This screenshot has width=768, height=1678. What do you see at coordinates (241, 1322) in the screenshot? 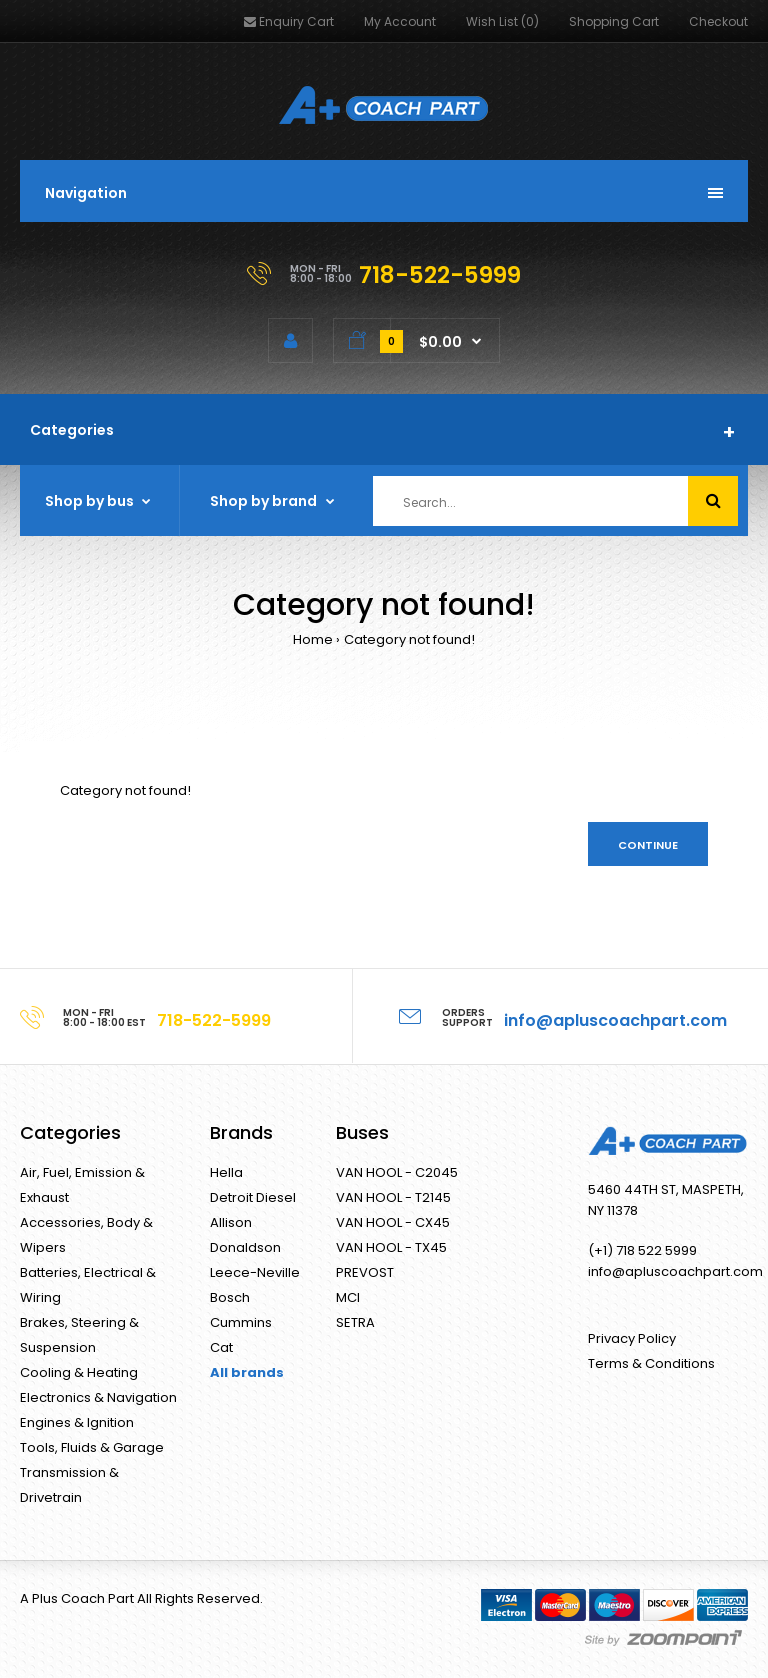
I see `Cummins` at bounding box center [241, 1322].